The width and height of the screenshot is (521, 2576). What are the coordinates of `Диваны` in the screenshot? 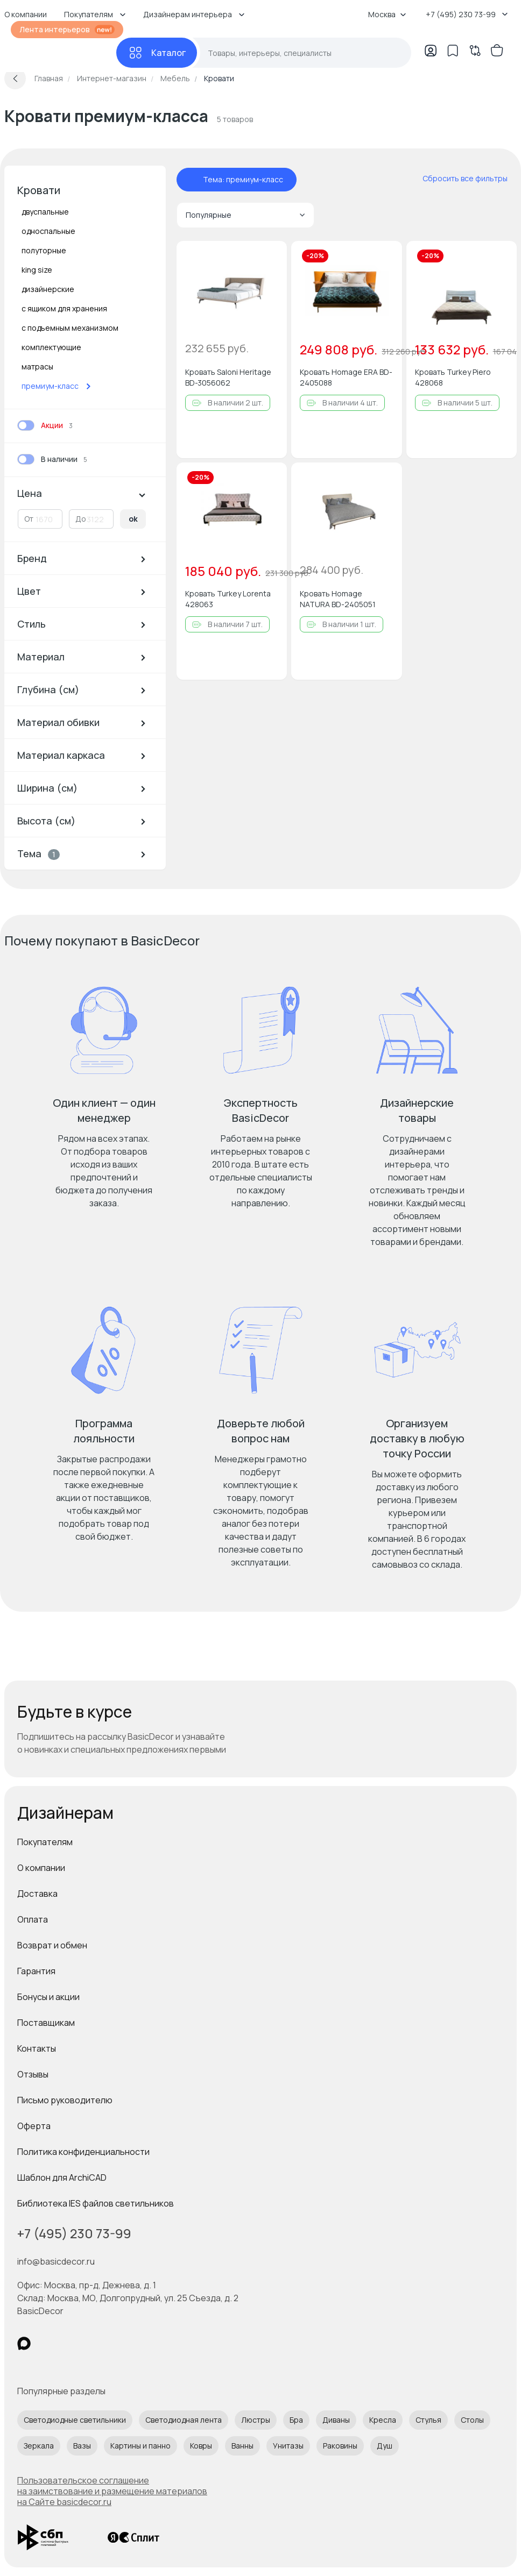 It's located at (336, 2420).